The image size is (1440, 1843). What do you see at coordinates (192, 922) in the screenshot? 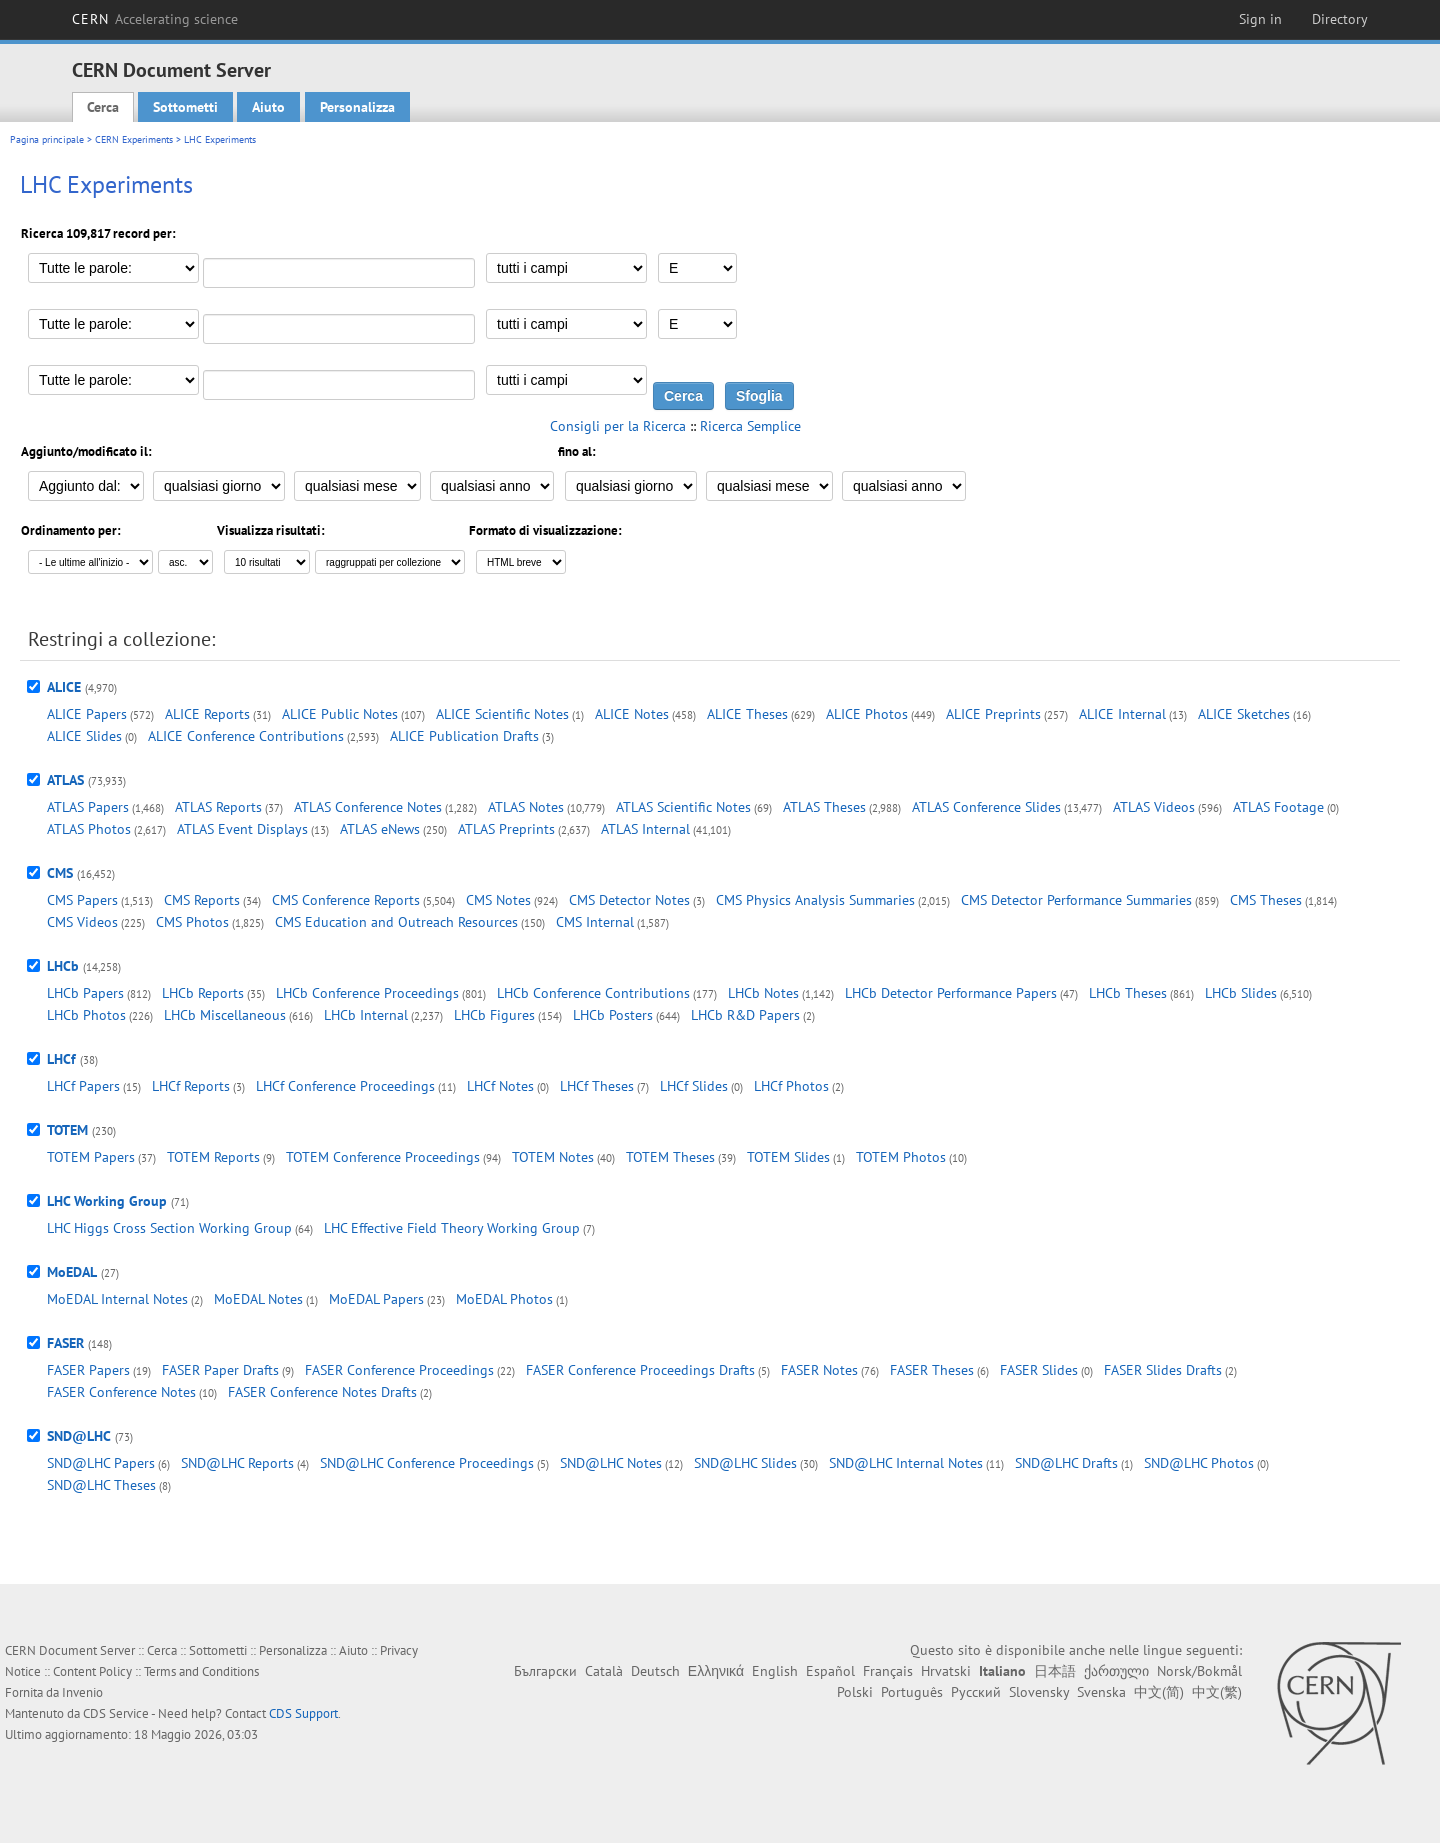
I see `CMS Photos` at bounding box center [192, 922].